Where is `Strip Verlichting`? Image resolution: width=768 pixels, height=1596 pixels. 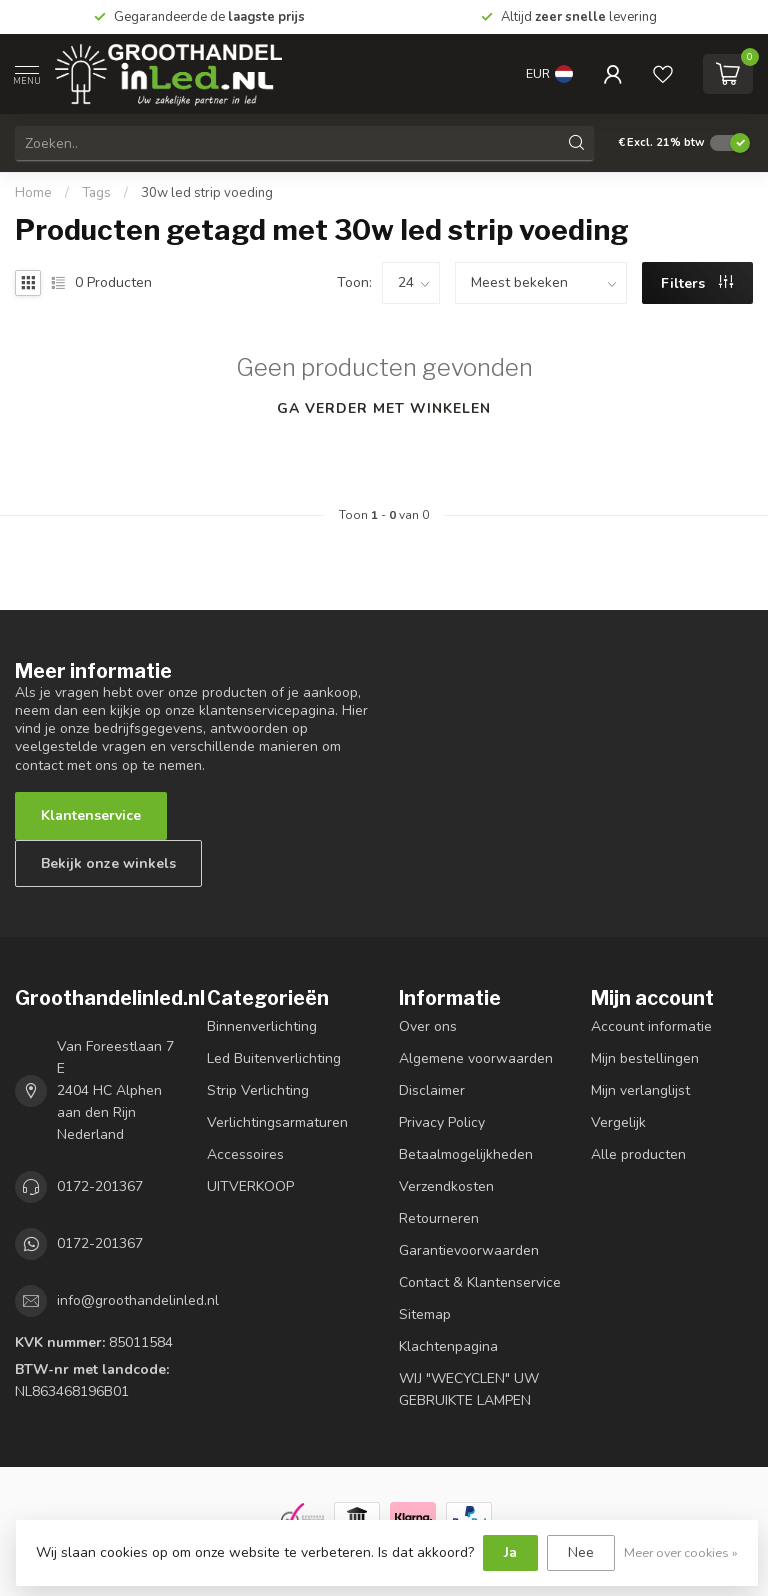 Strip Verlichting is located at coordinates (258, 1090).